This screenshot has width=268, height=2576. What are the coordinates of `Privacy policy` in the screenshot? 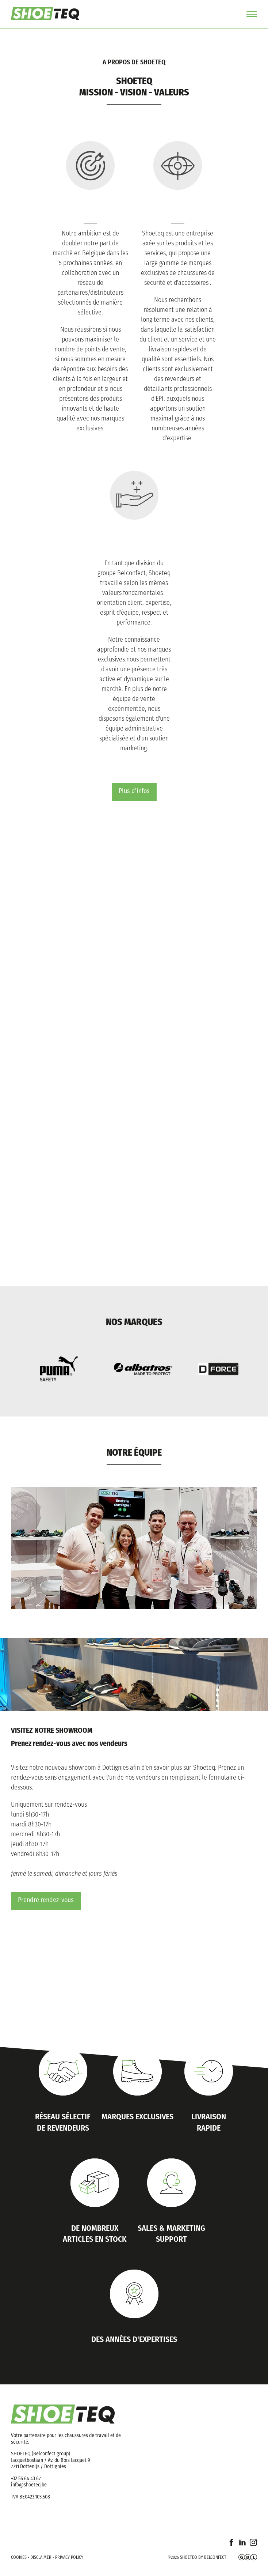 It's located at (69, 2558).